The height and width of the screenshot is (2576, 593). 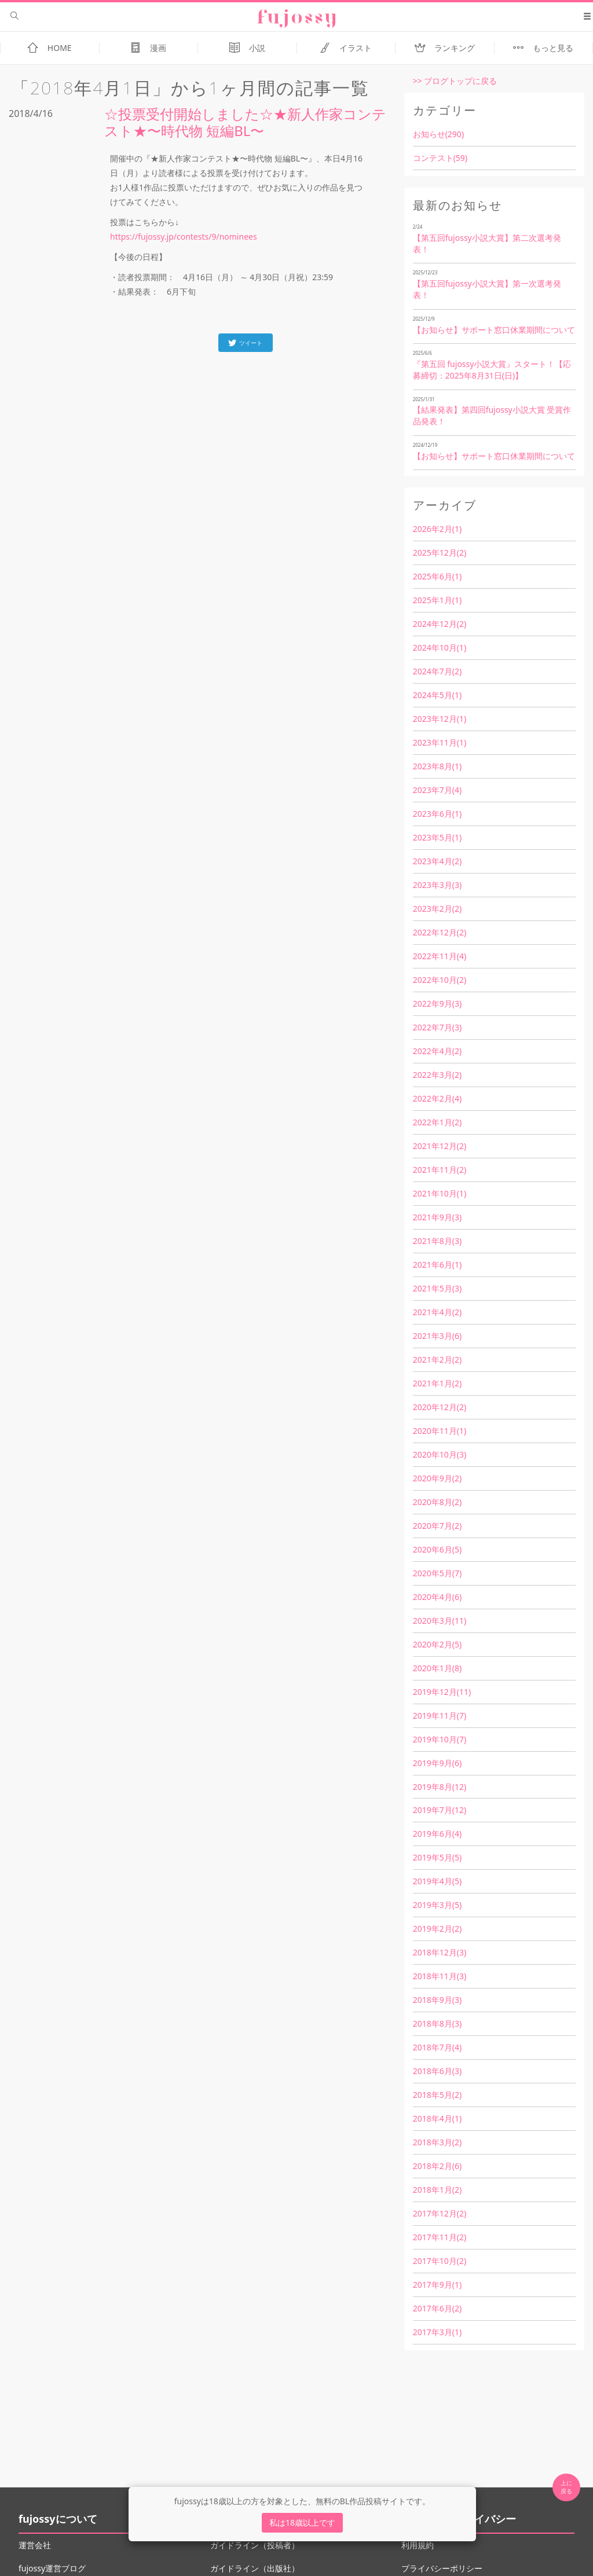 I want to click on 運営会社, so click(x=35, y=2545).